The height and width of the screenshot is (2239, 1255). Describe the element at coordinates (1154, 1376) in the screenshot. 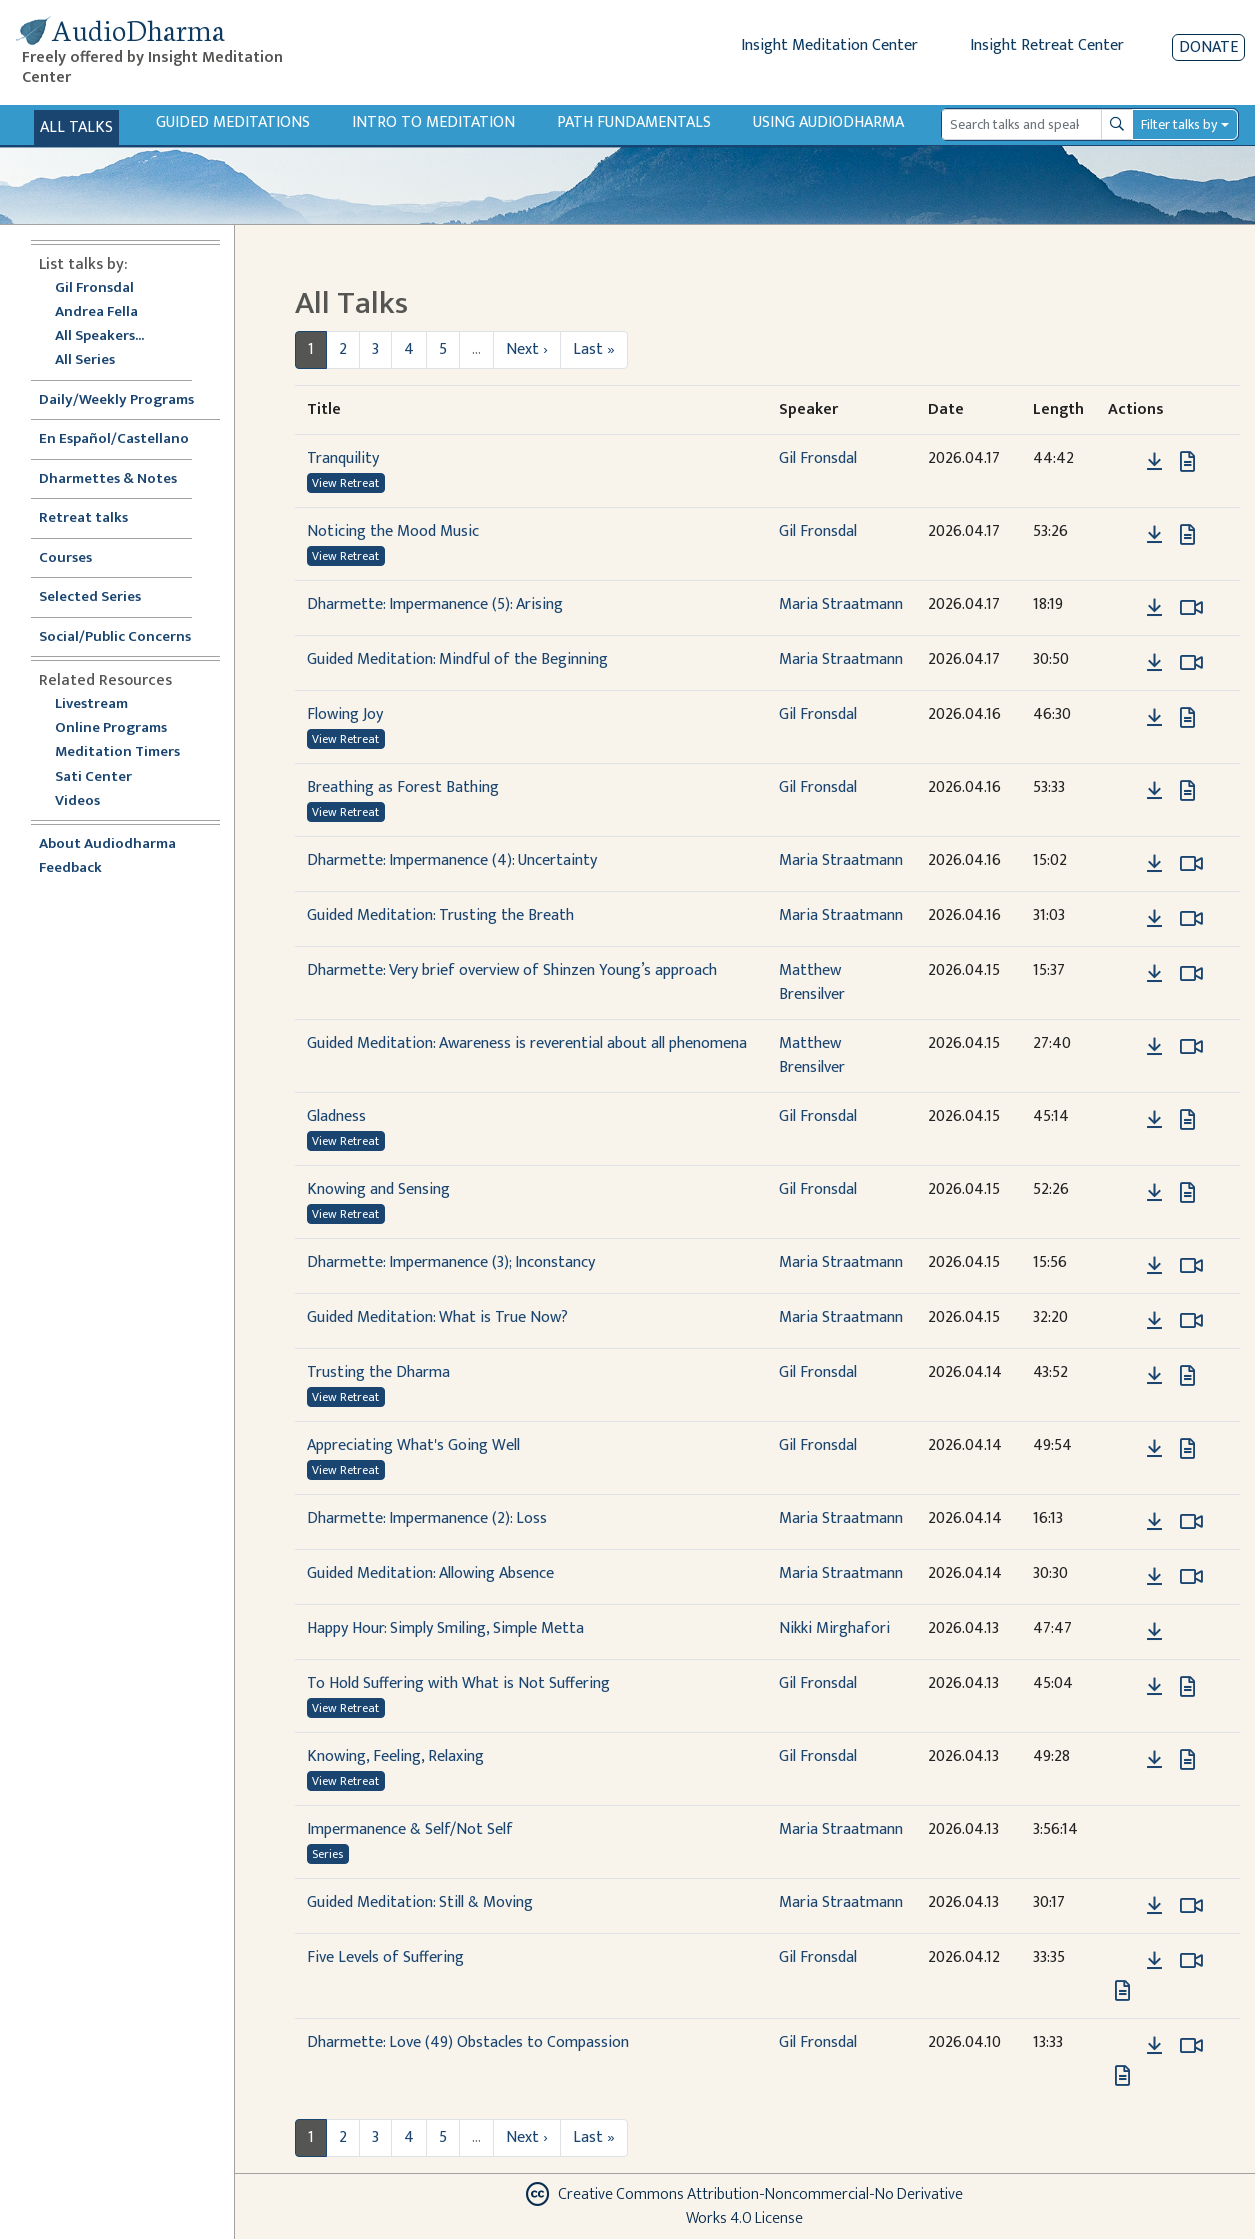

I see `[Download Trusting the Dharma]` at that location.